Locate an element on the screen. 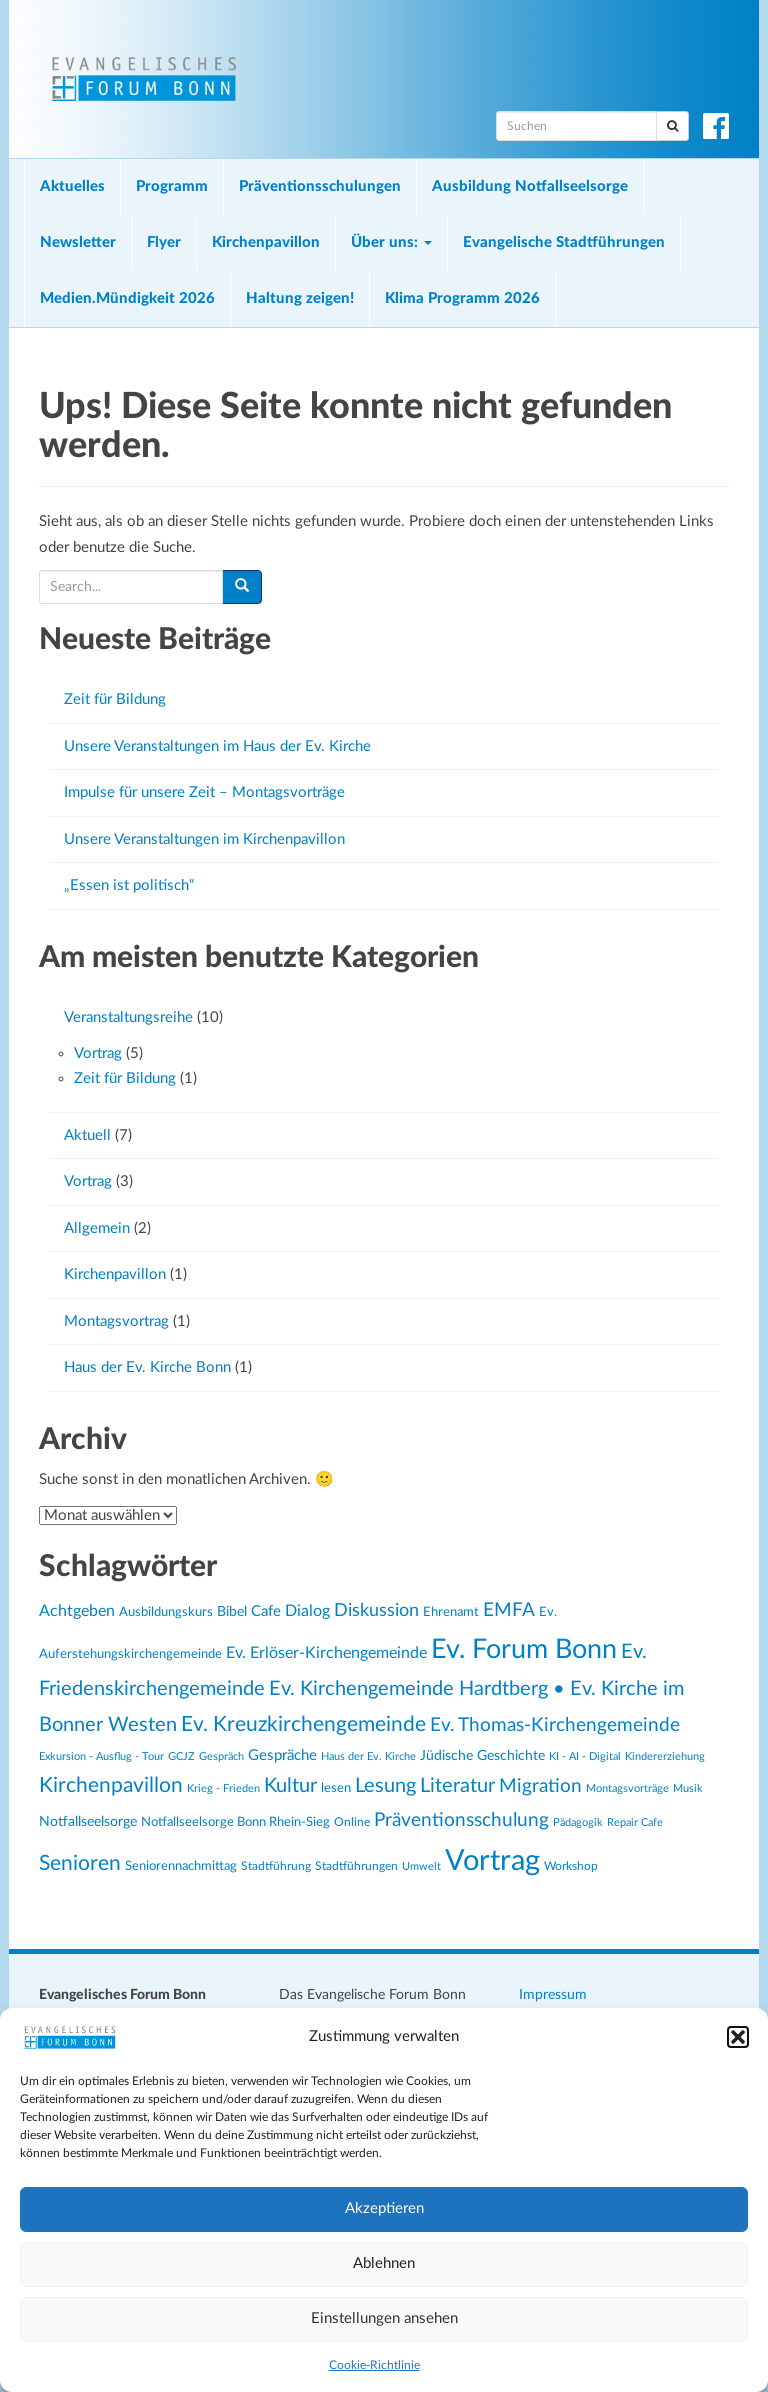  Online [Online (21 Einträge)] is located at coordinates (352, 1822).